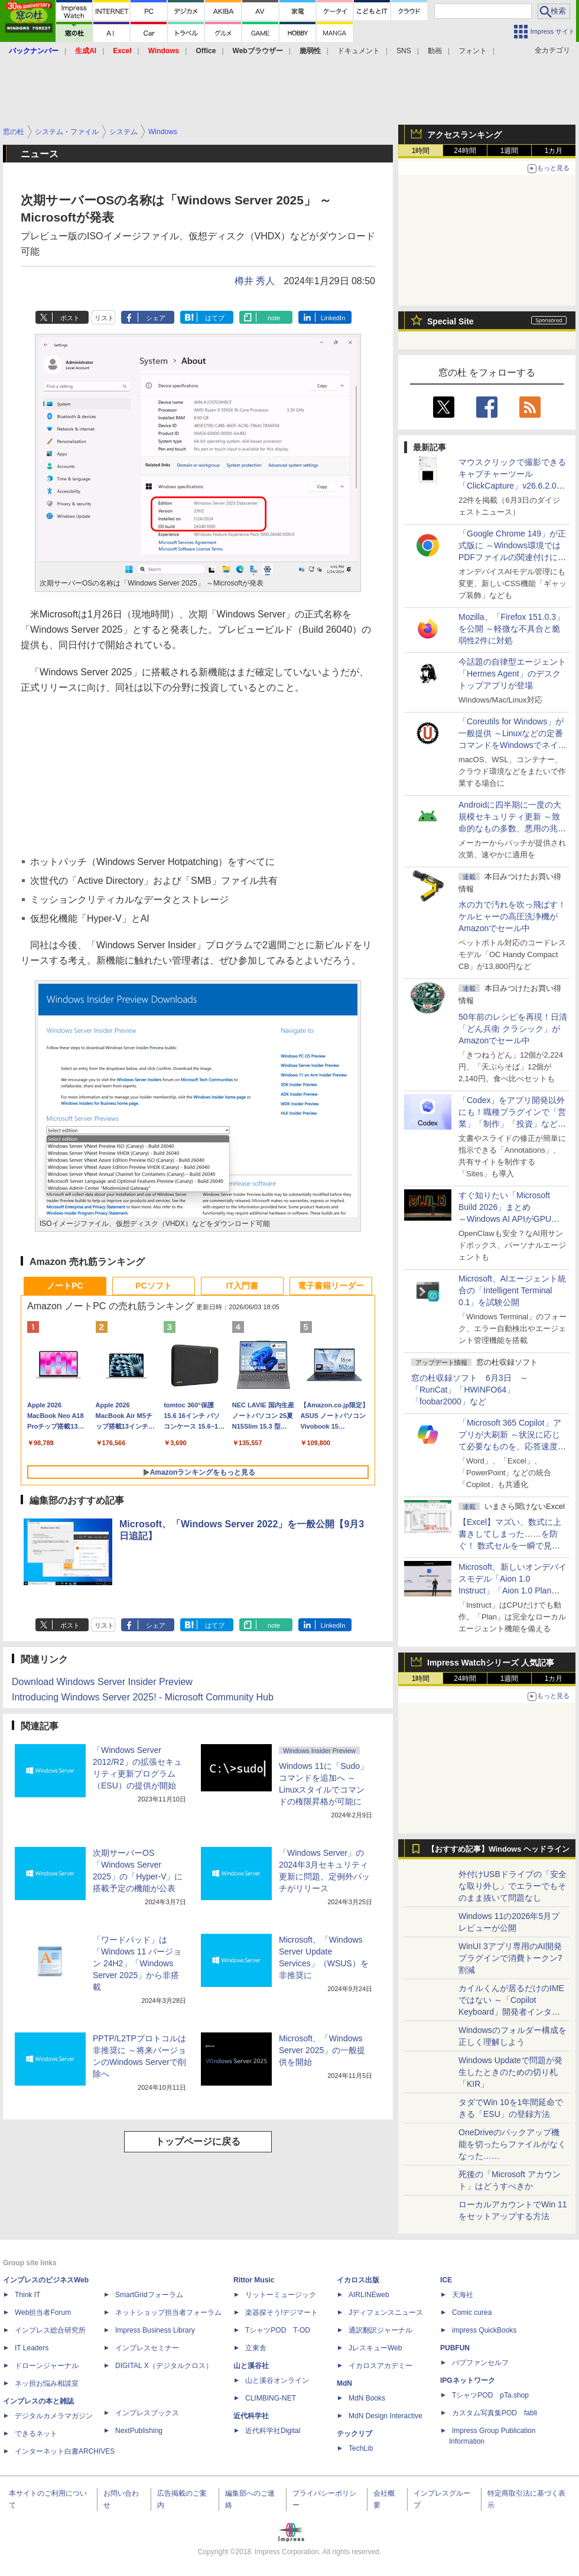  Describe the element at coordinates (361, 2448) in the screenshot. I see `TechLib` at that location.